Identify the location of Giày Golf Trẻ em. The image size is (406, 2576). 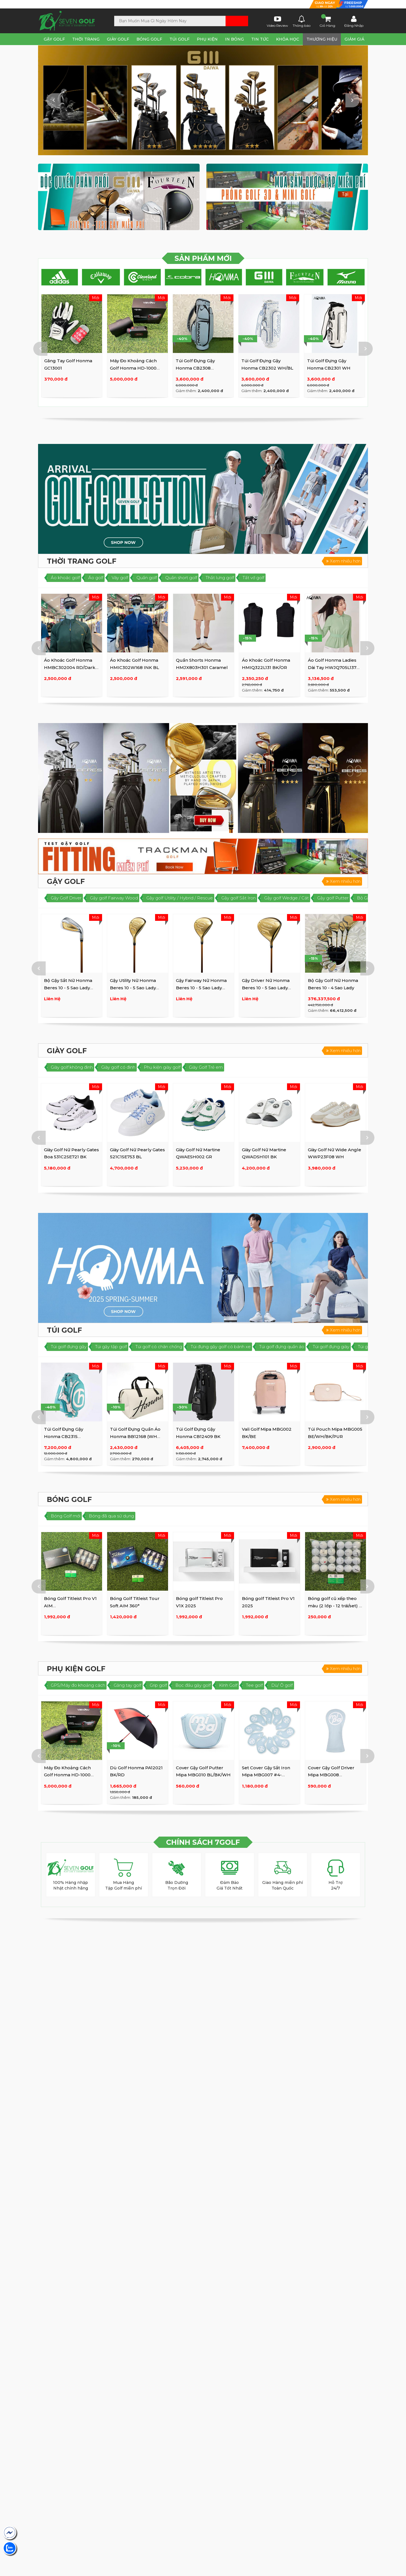
(206, 1067).